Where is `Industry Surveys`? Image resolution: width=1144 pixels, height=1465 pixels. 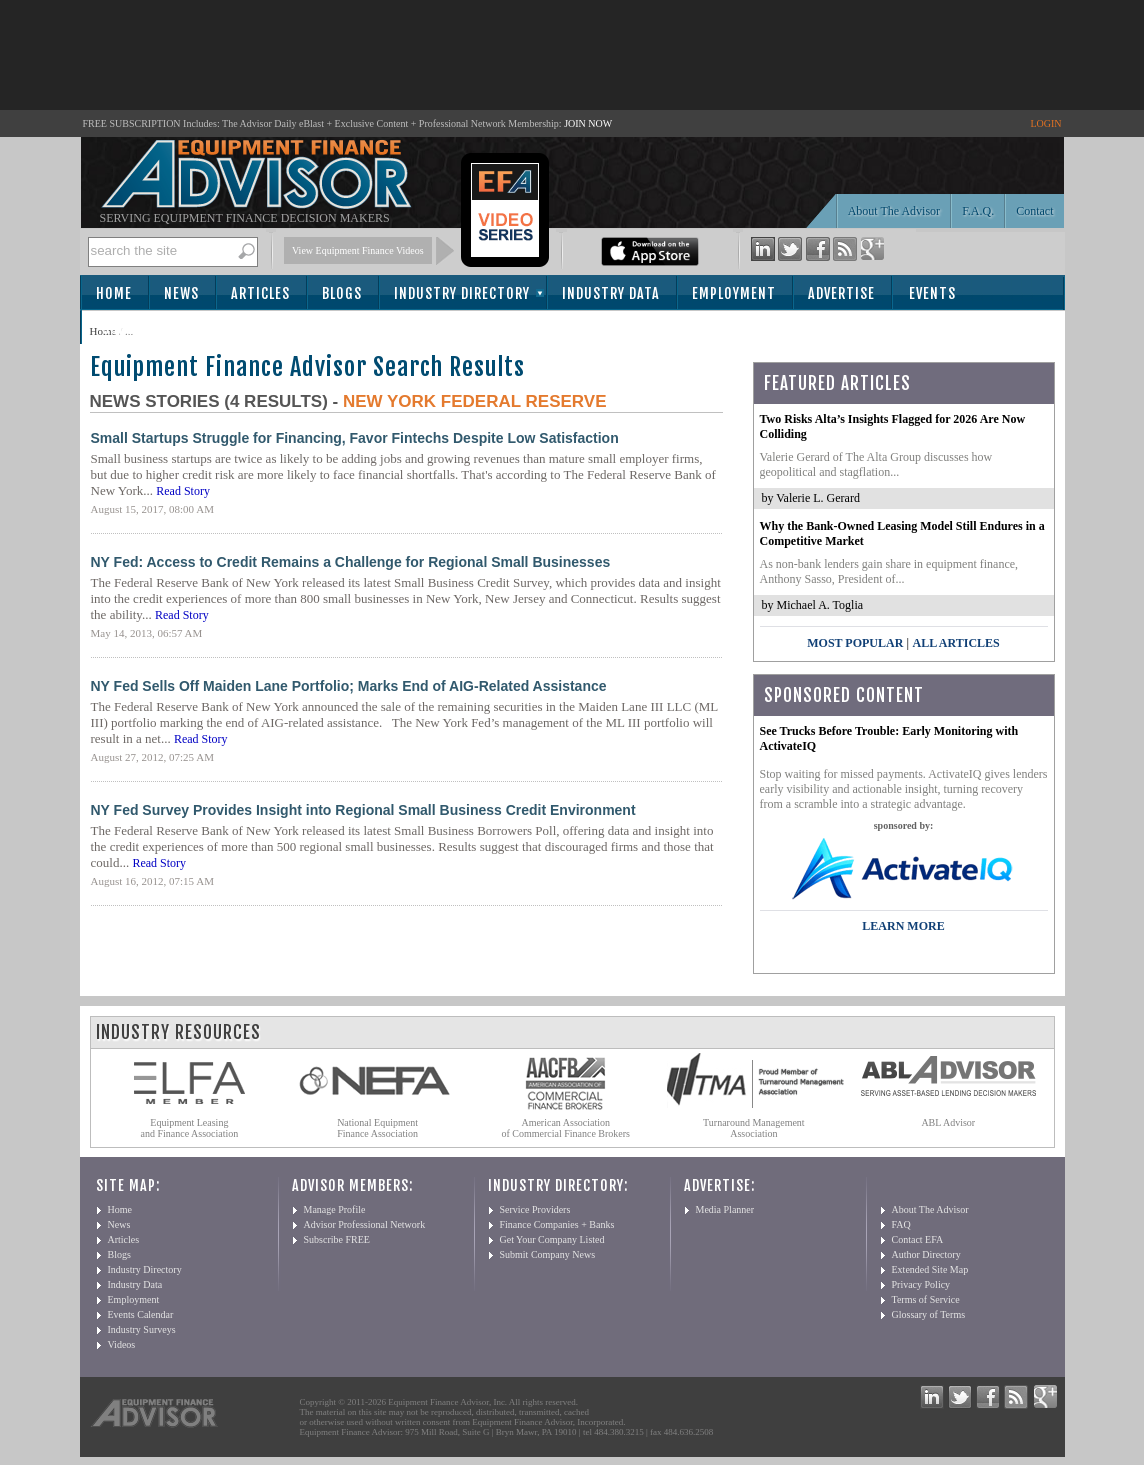 Industry Surveys is located at coordinates (142, 1329).